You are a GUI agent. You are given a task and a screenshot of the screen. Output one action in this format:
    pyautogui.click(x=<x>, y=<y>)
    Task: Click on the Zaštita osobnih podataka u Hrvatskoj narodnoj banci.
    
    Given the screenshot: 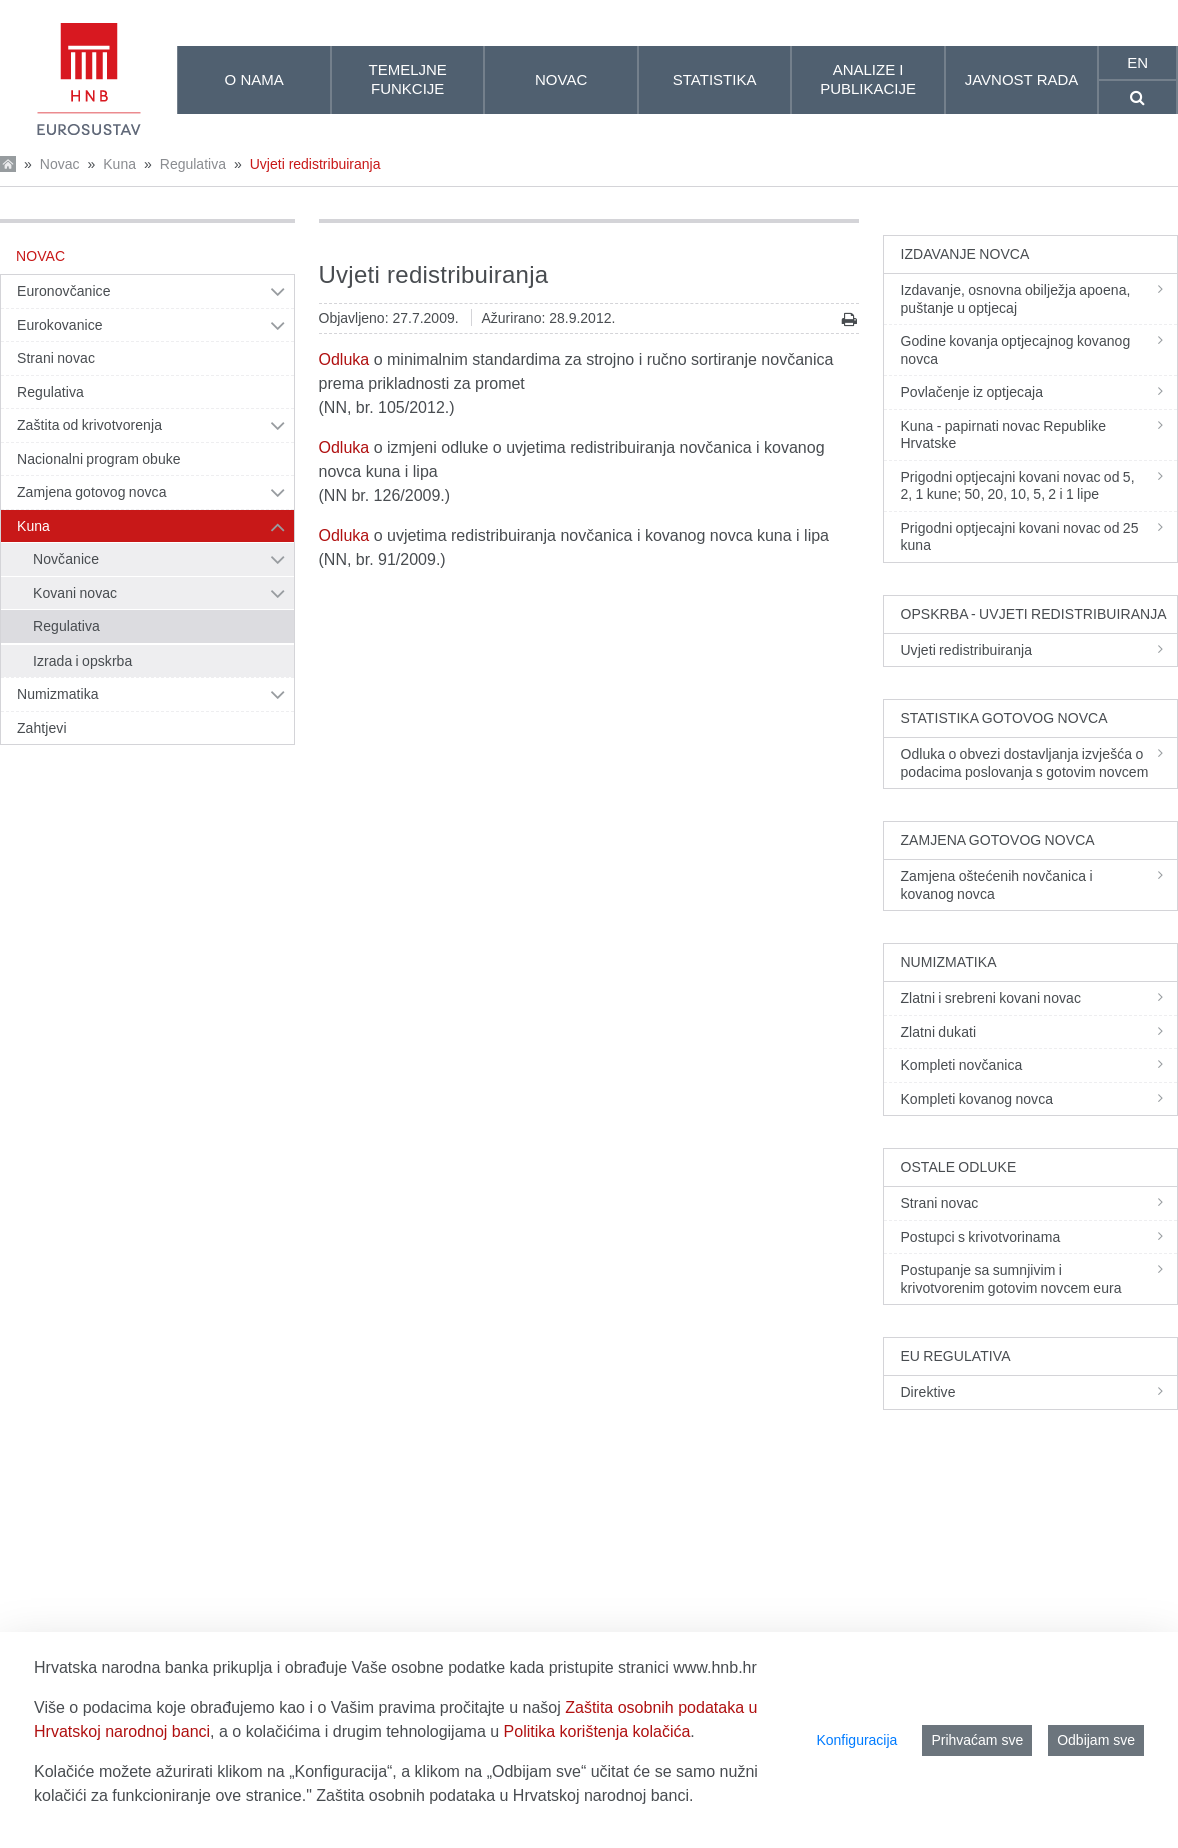 What is the action you would take?
    pyautogui.click(x=504, y=1795)
    